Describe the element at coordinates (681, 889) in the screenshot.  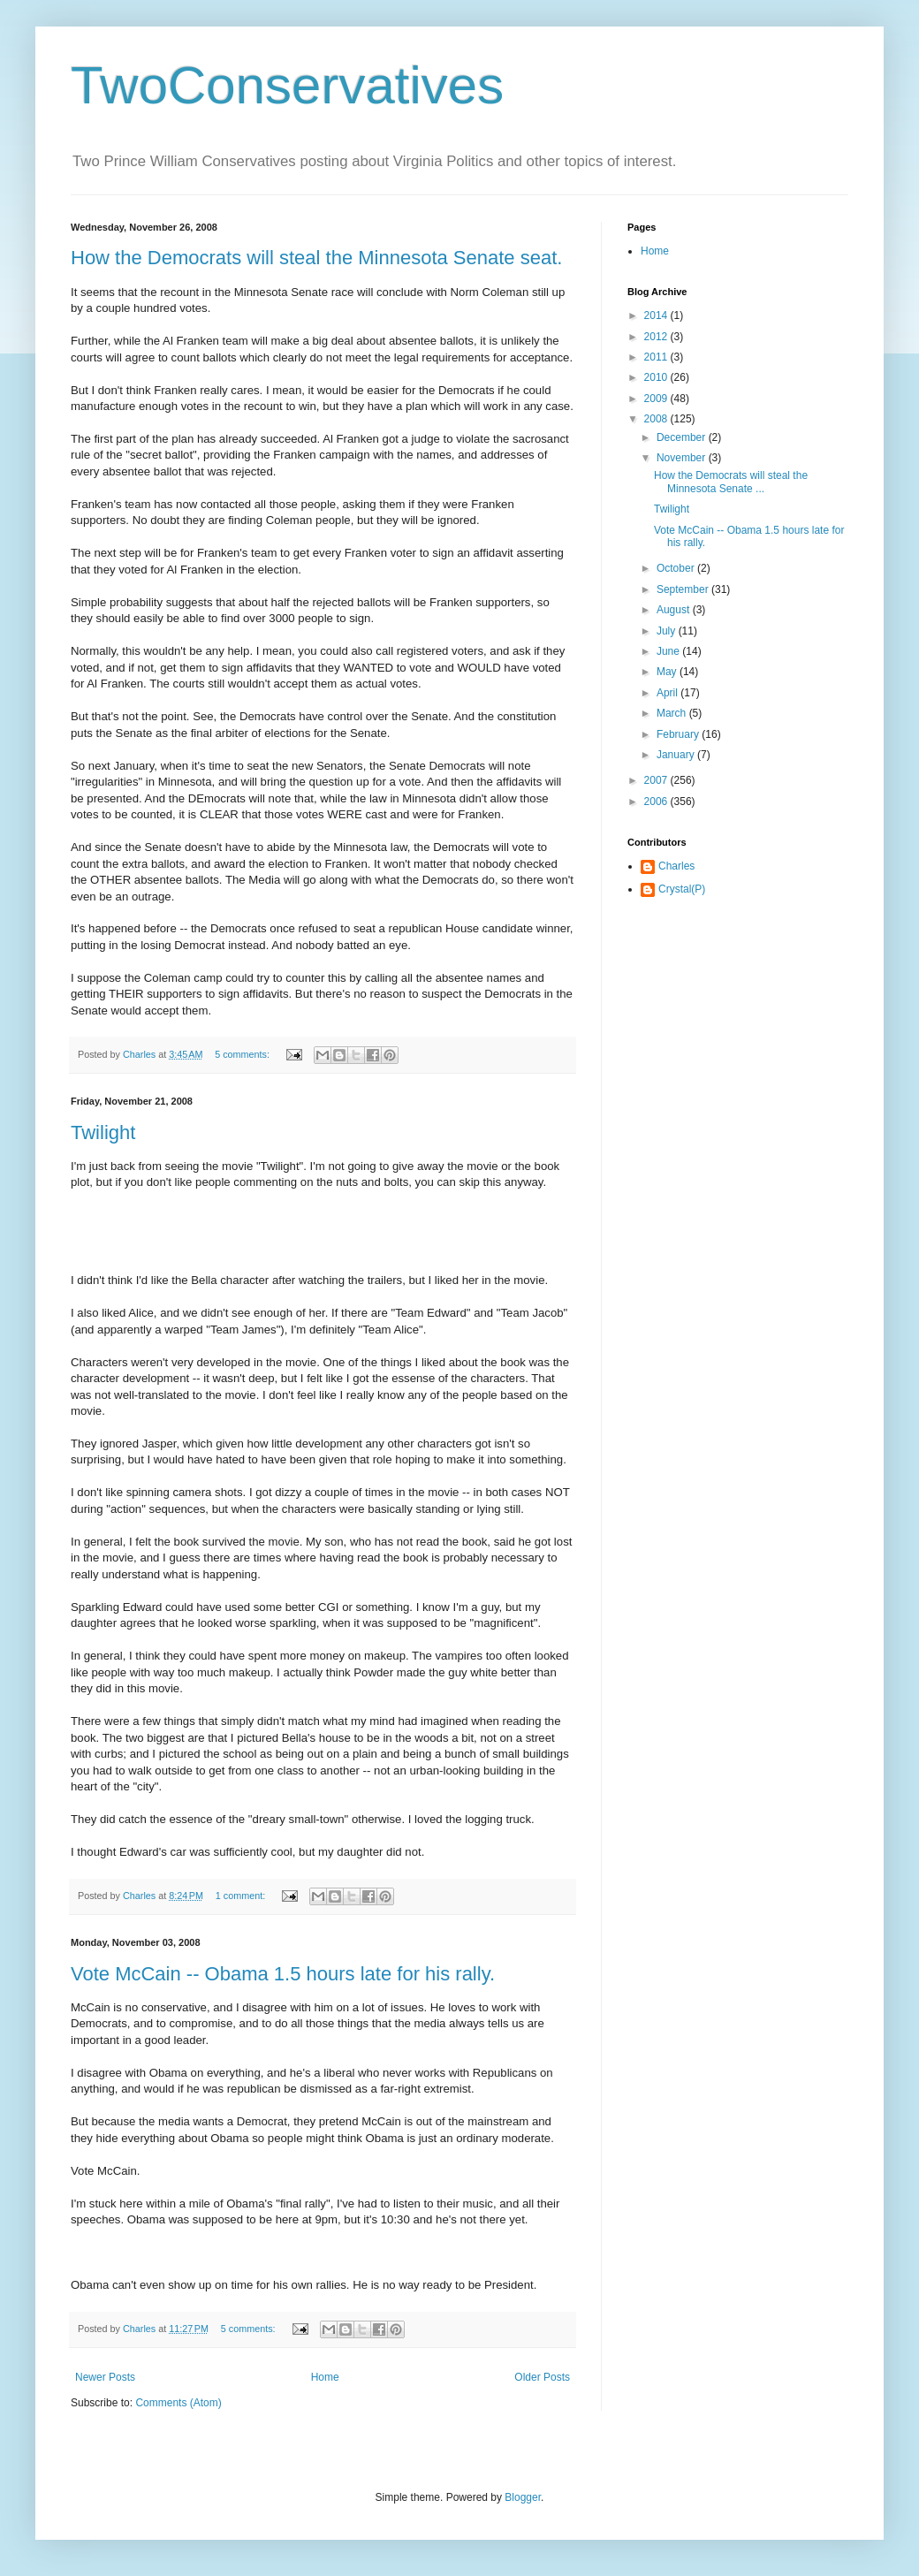
I see `Crystal(P)` at that location.